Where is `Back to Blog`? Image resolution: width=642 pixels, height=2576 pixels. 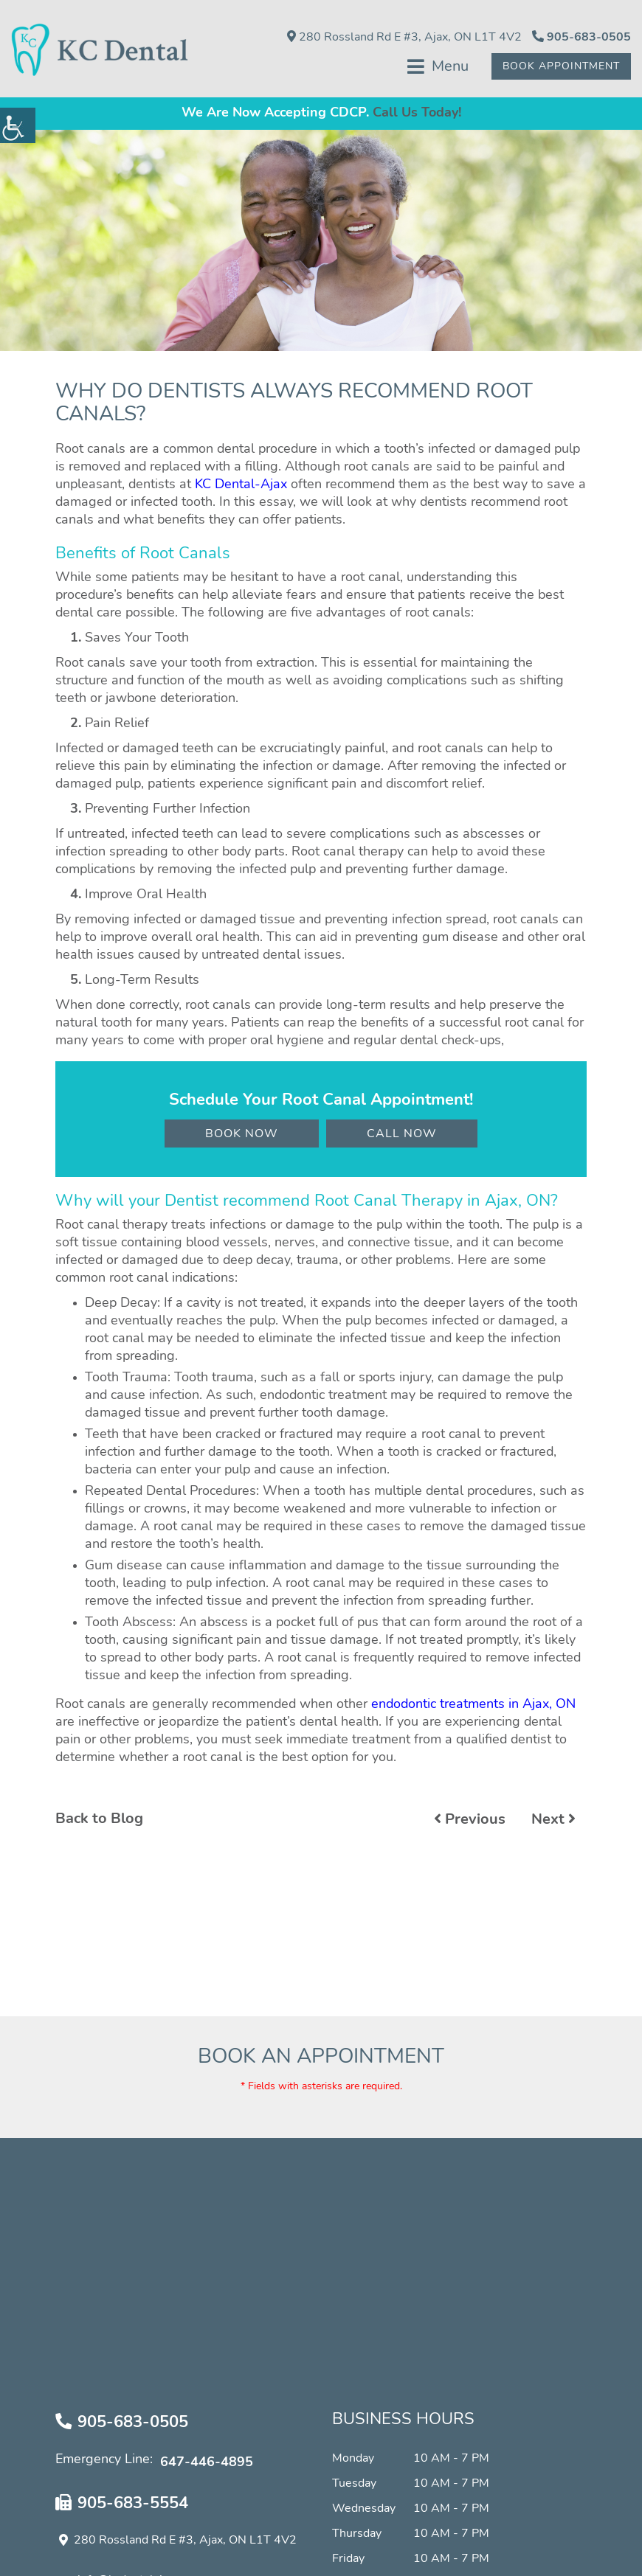 Back to Blog is located at coordinates (99, 1821).